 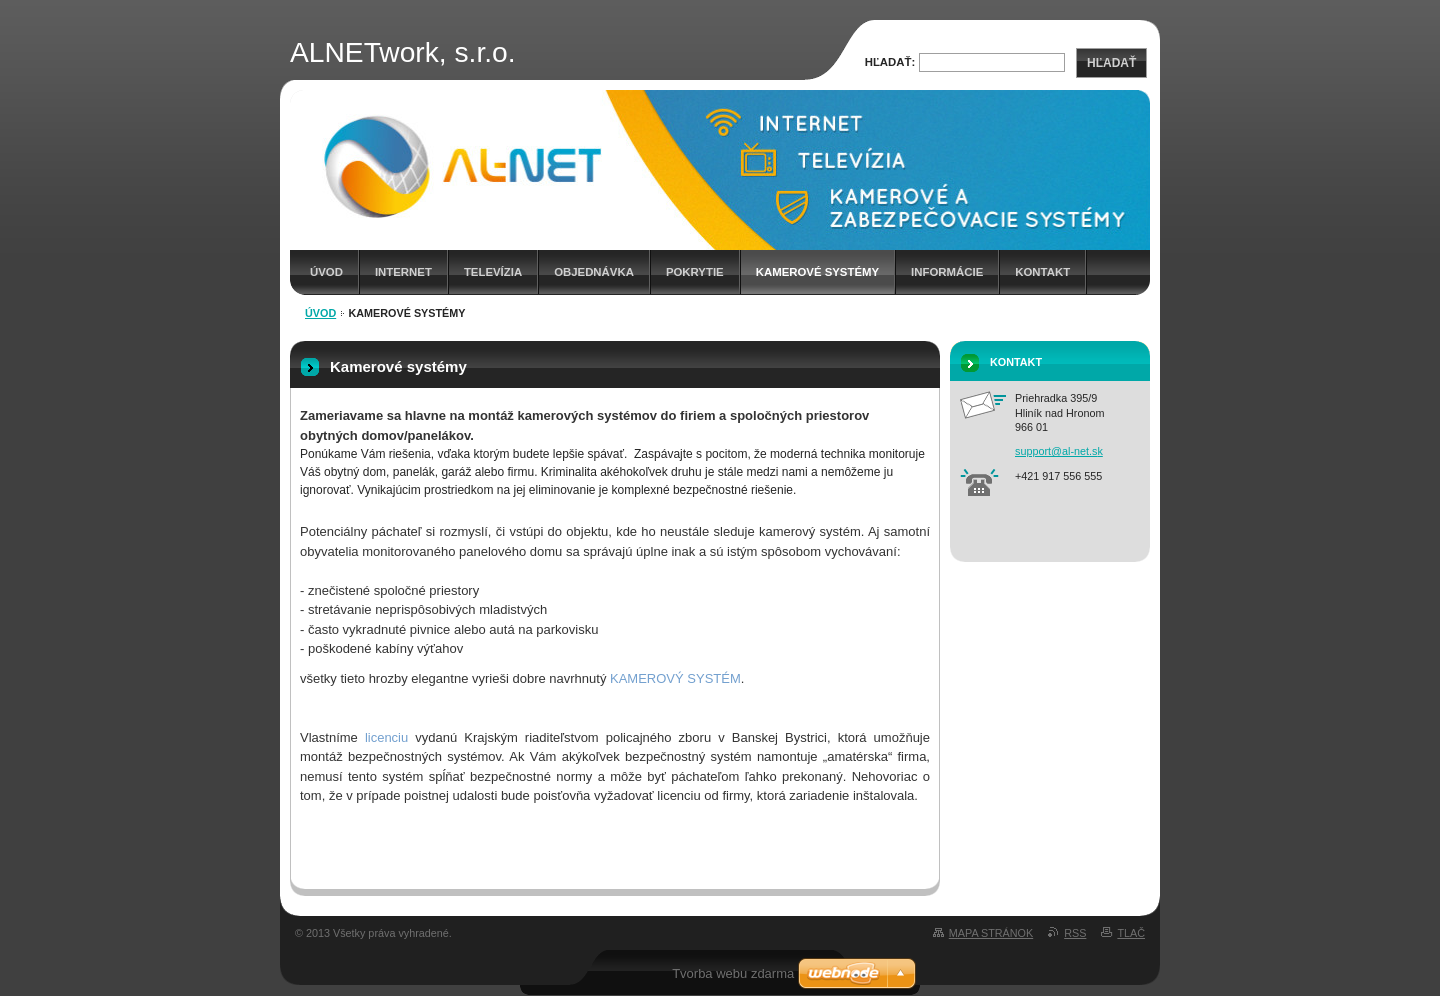 I want to click on Kamerové systémy, so click(x=817, y=272).